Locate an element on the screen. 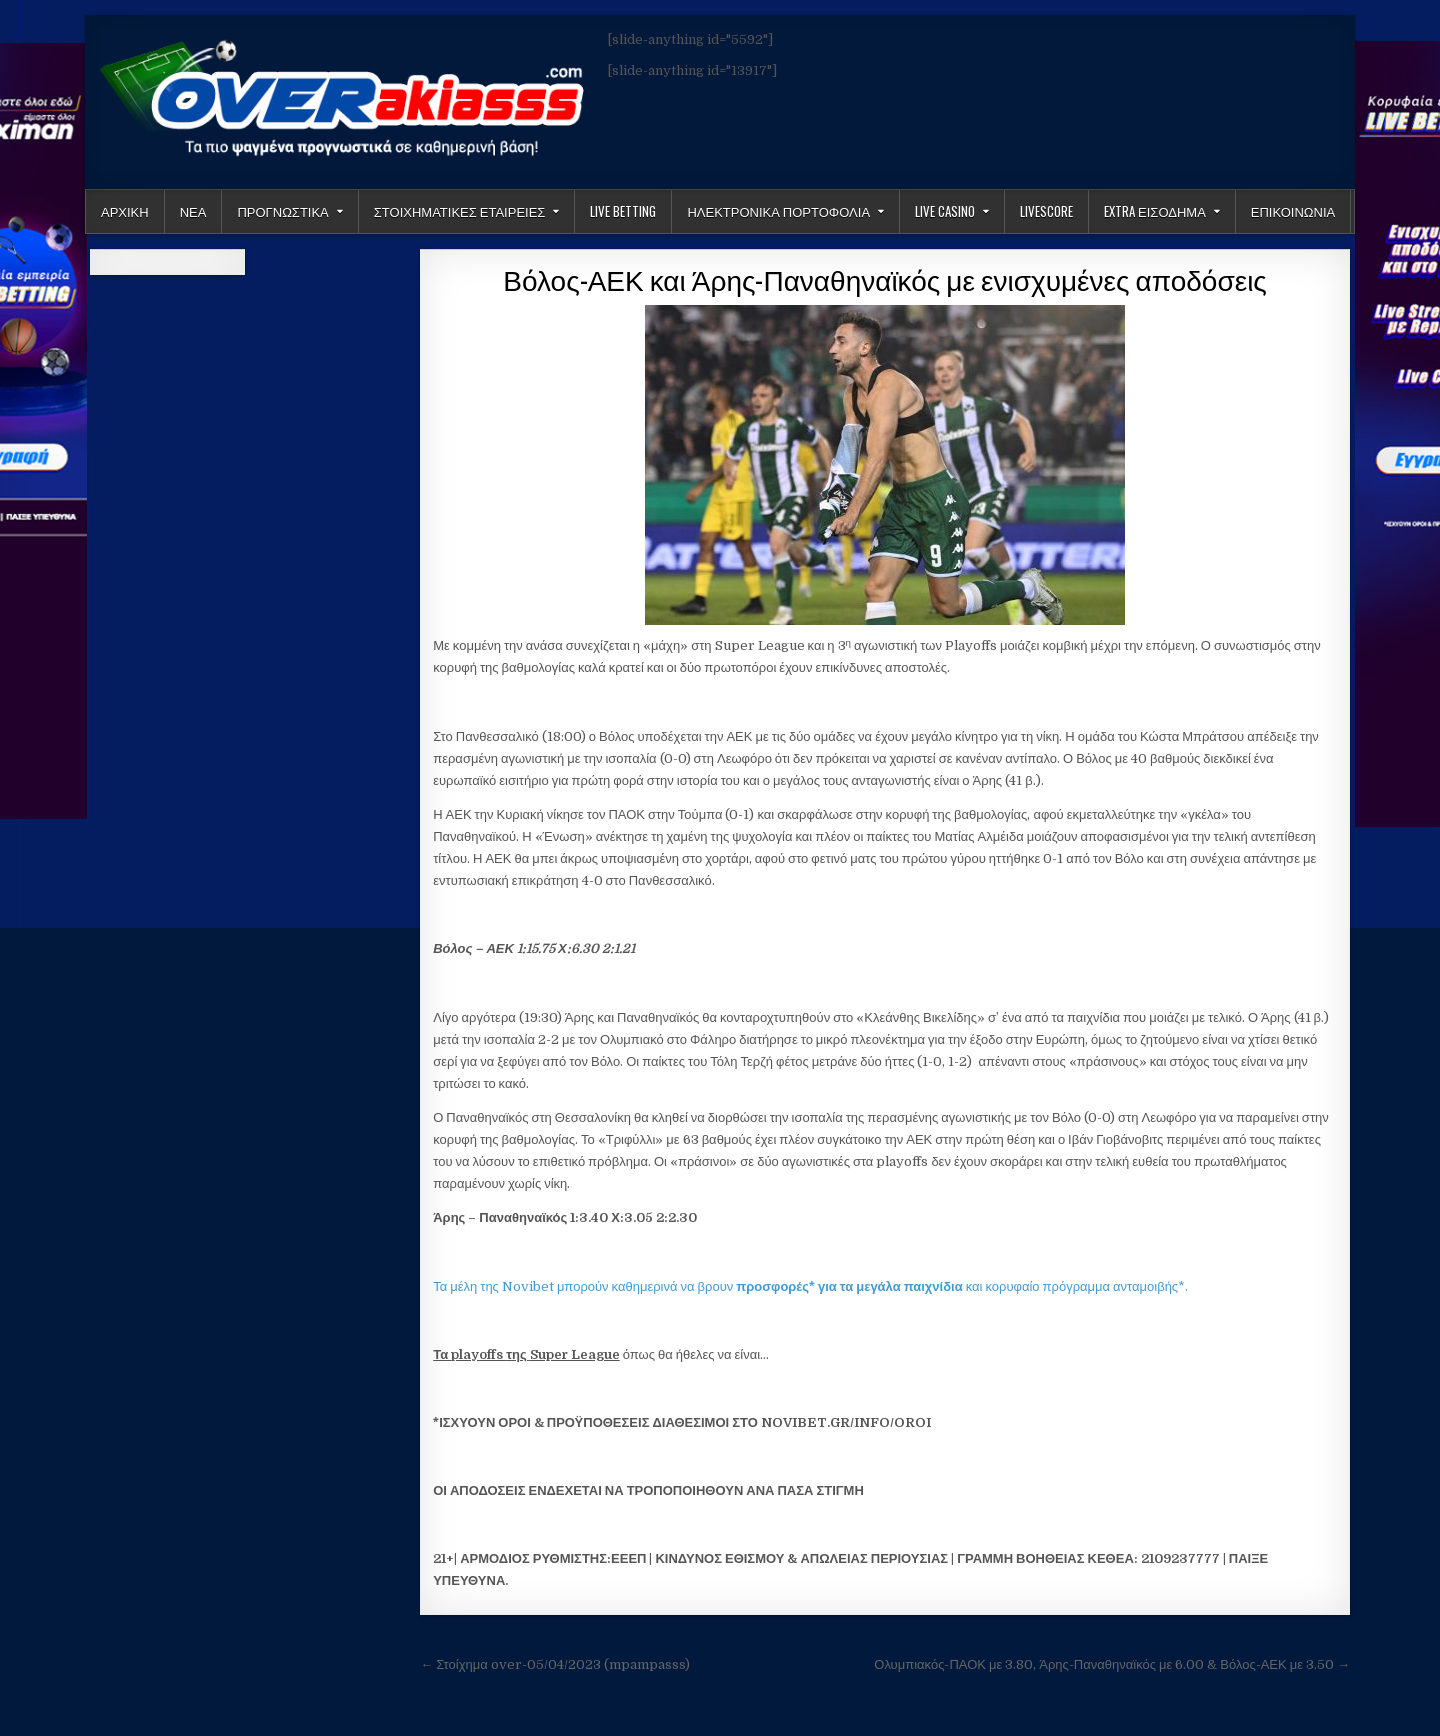 This screenshot has width=1440, height=1736. LiveScore is located at coordinates (1046, 211).